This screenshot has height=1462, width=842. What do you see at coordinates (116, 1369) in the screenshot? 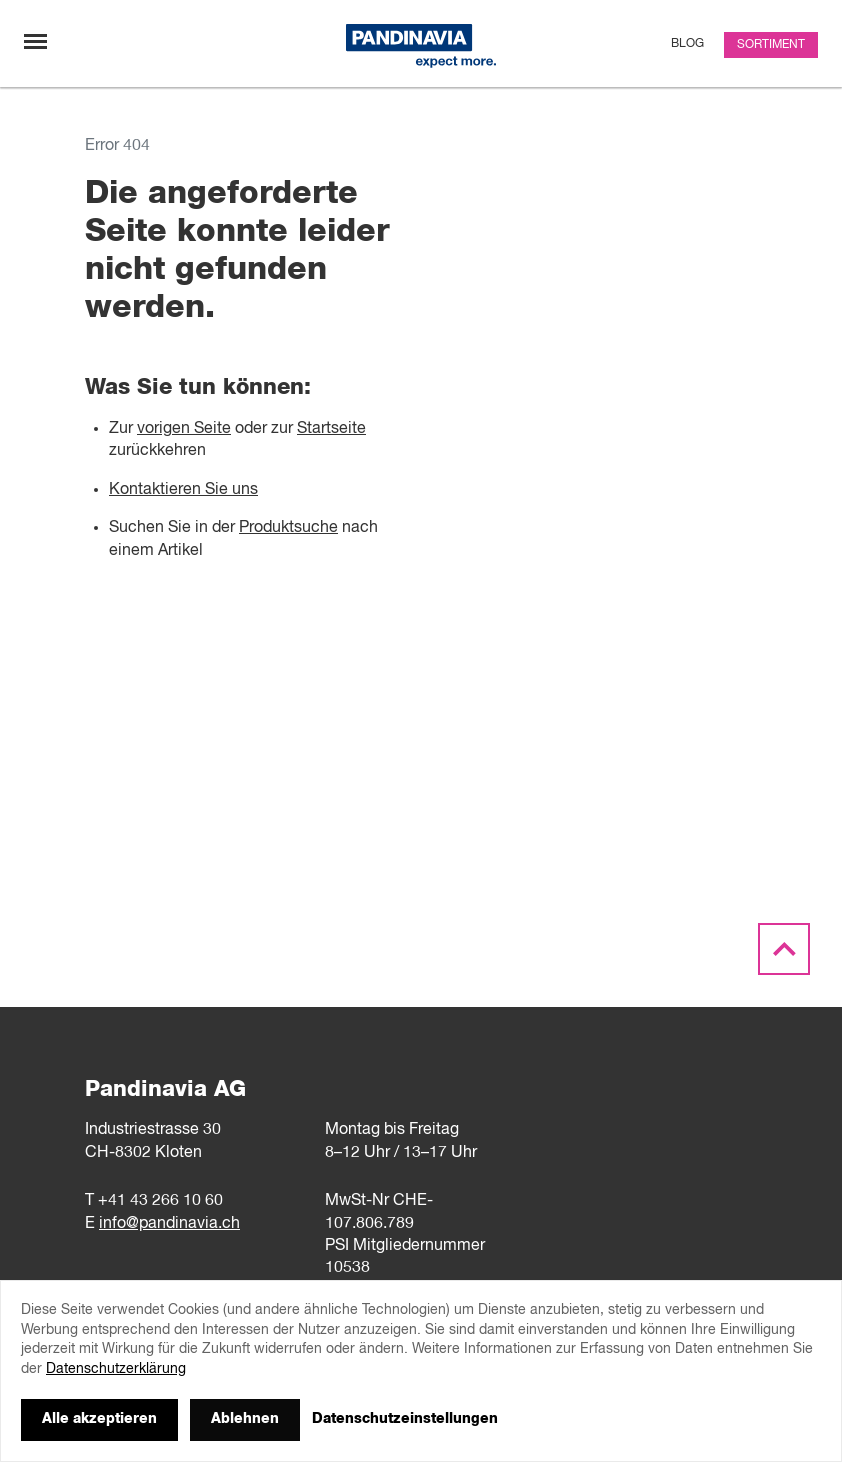
I see `Datenschutzerklärung` at bounding box center [116, 1369].